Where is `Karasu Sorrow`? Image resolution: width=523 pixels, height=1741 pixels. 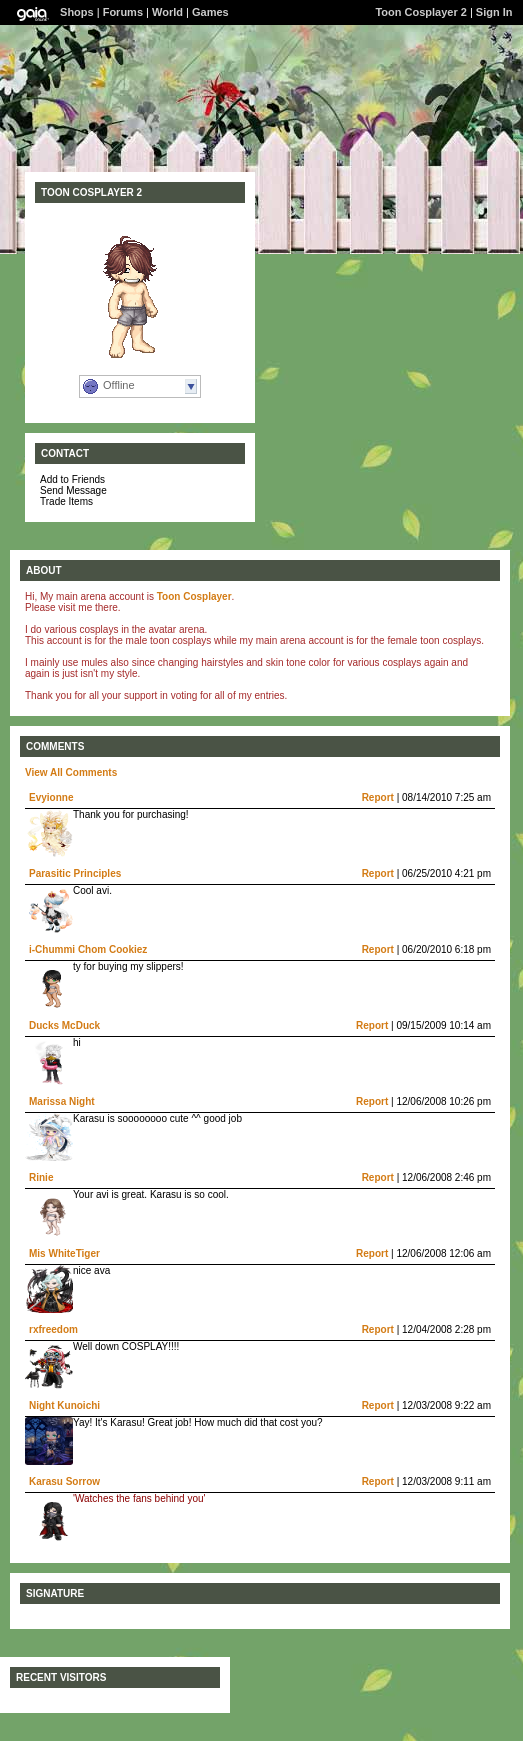 Karasu Sorrow is located at coordinates (64, 1481).